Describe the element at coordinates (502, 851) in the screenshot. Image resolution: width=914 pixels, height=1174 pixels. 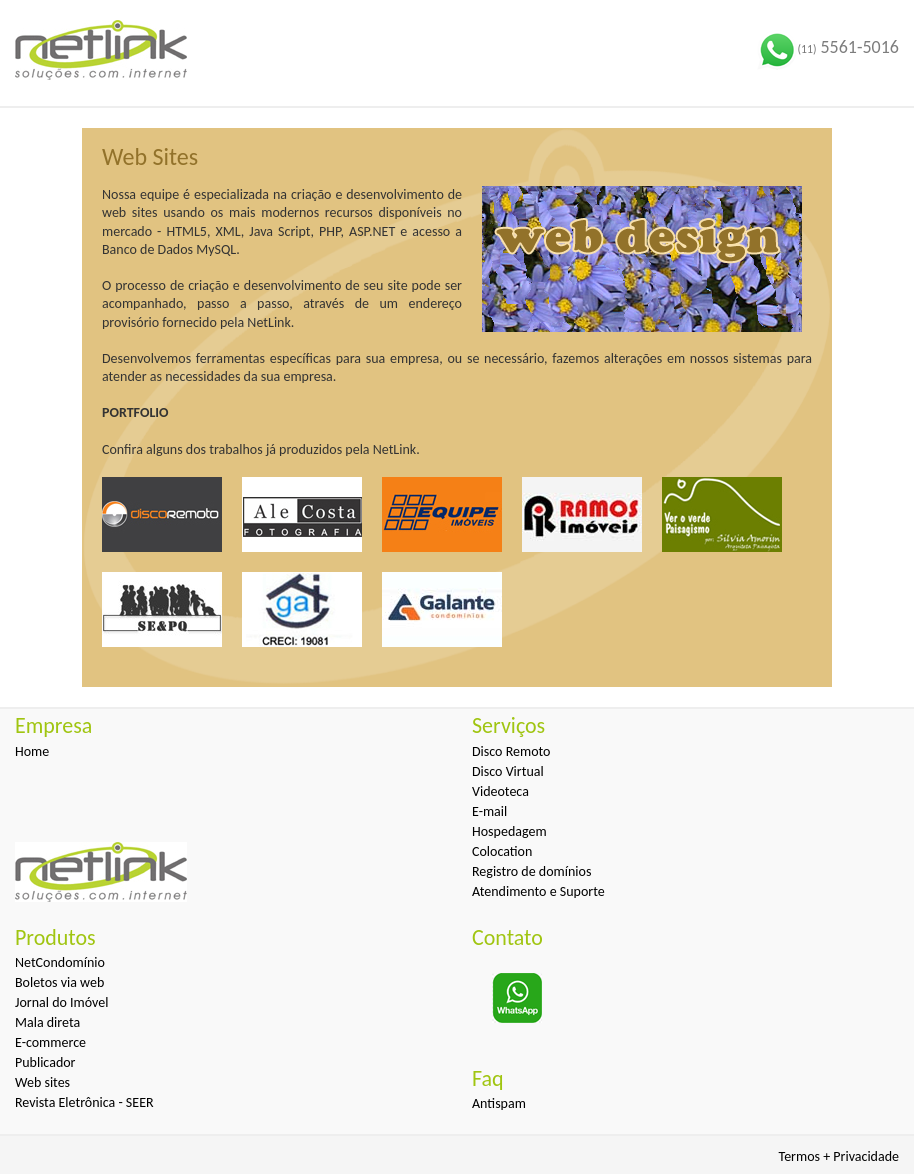
I see `Colocation` at that location.